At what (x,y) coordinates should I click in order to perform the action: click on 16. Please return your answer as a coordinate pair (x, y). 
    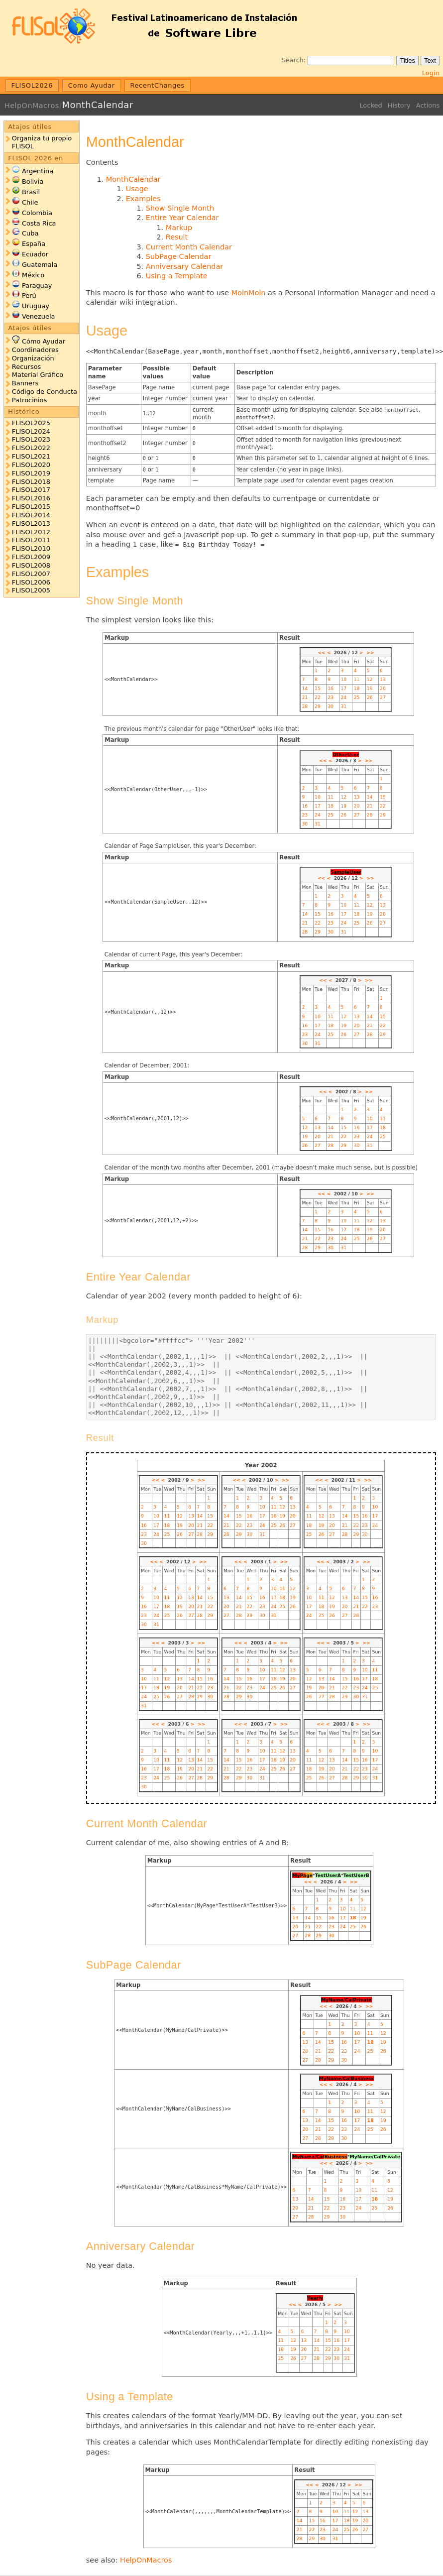
    Looking at the image, I should click on (330, 688).